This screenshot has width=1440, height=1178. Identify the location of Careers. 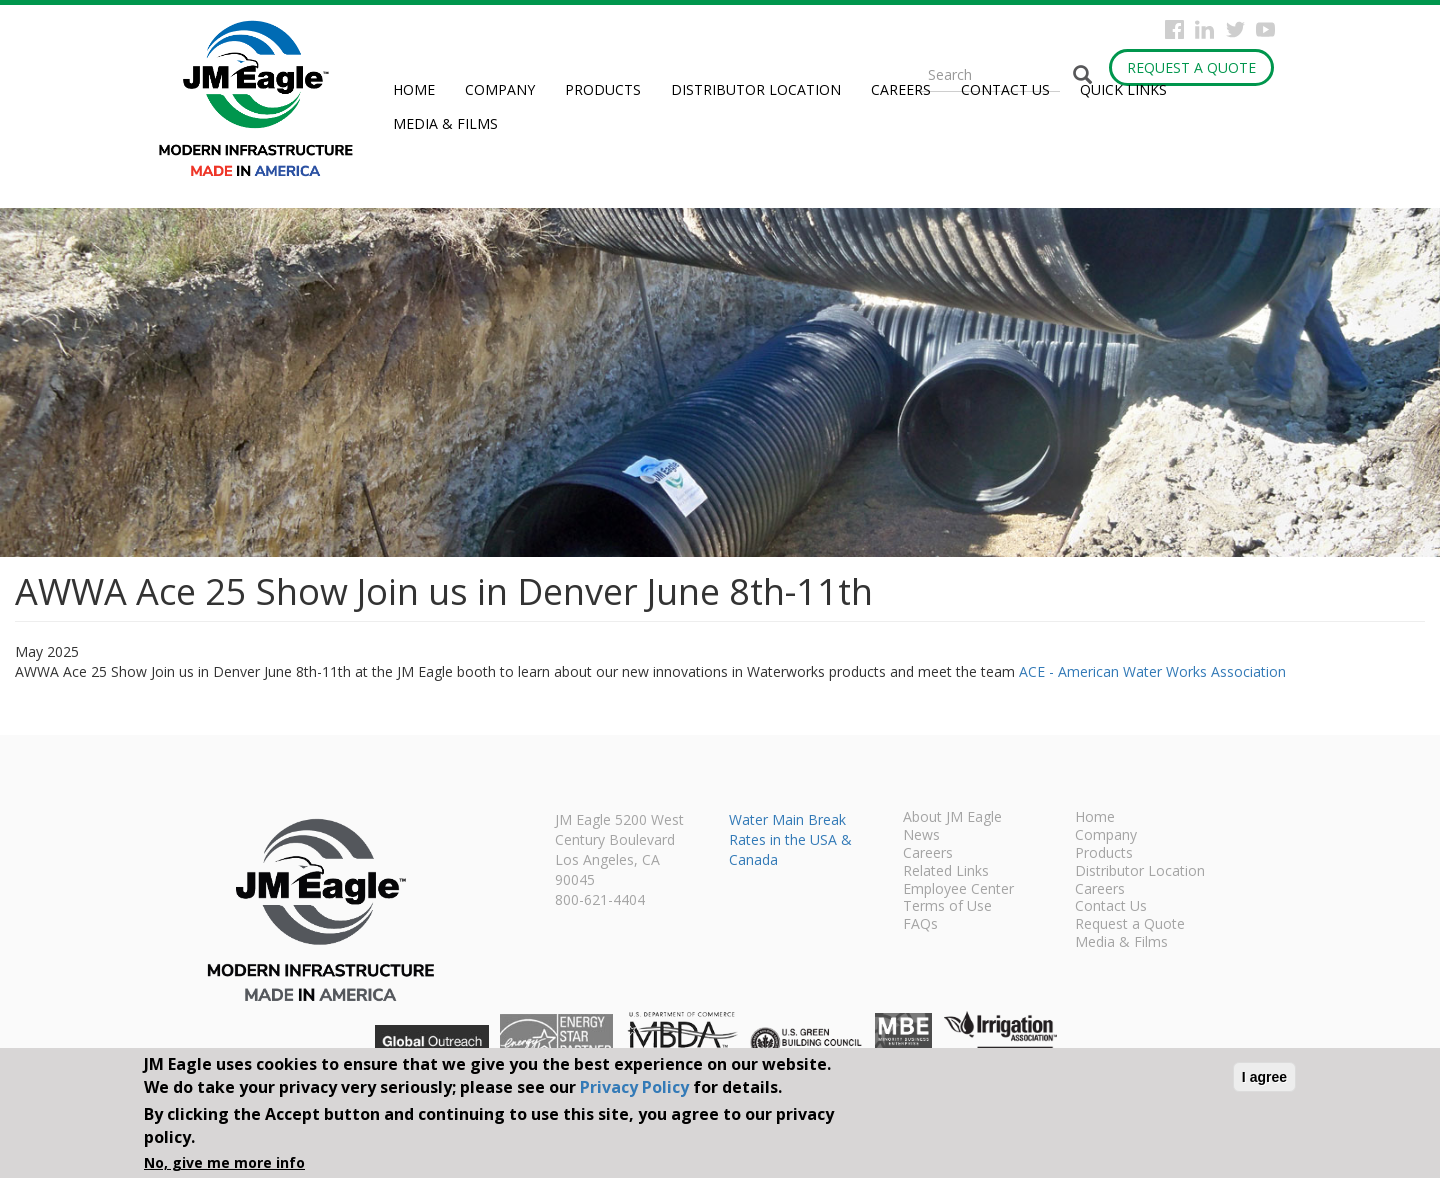
(901, 89).